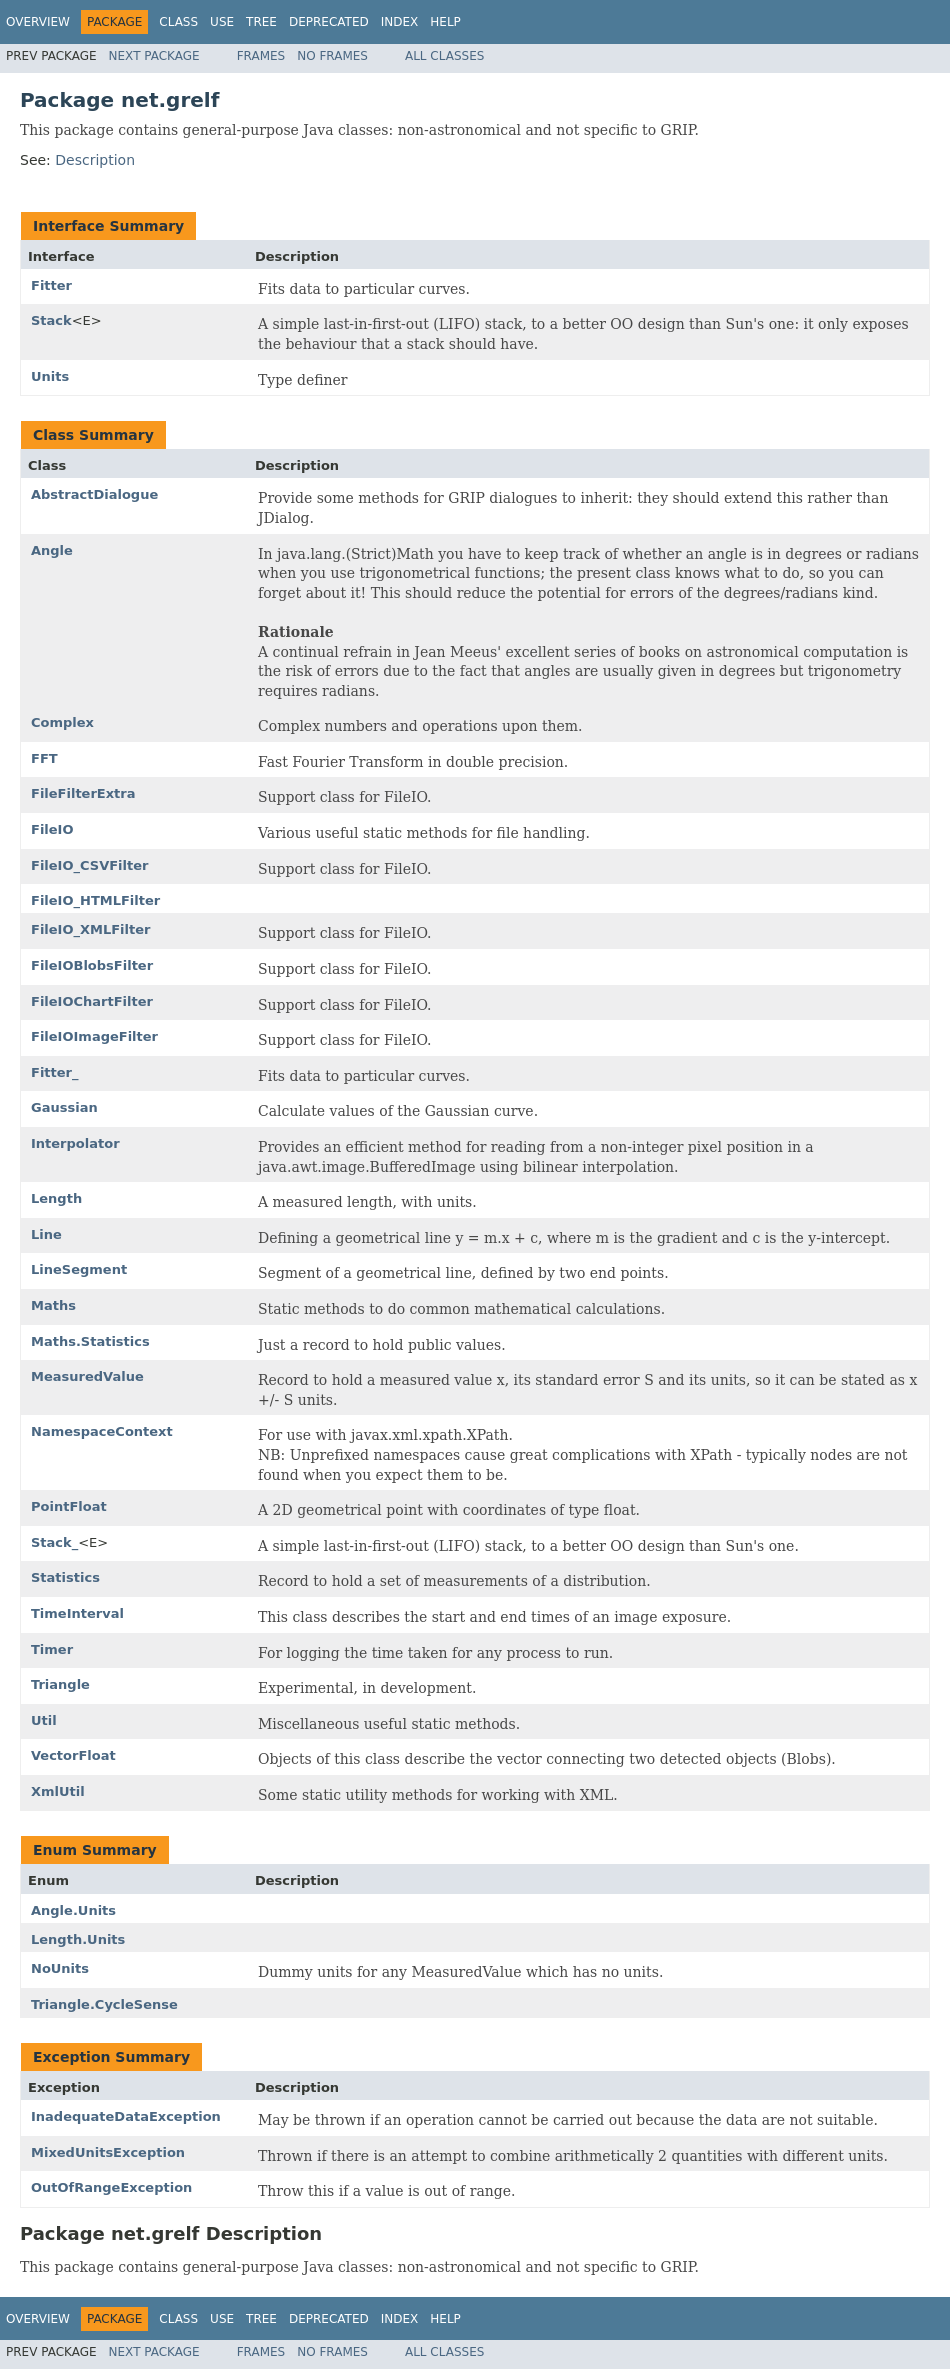 This screenshot has height=2369, width=950. I want to click on MixedUnitsException, so click(108, 2152).